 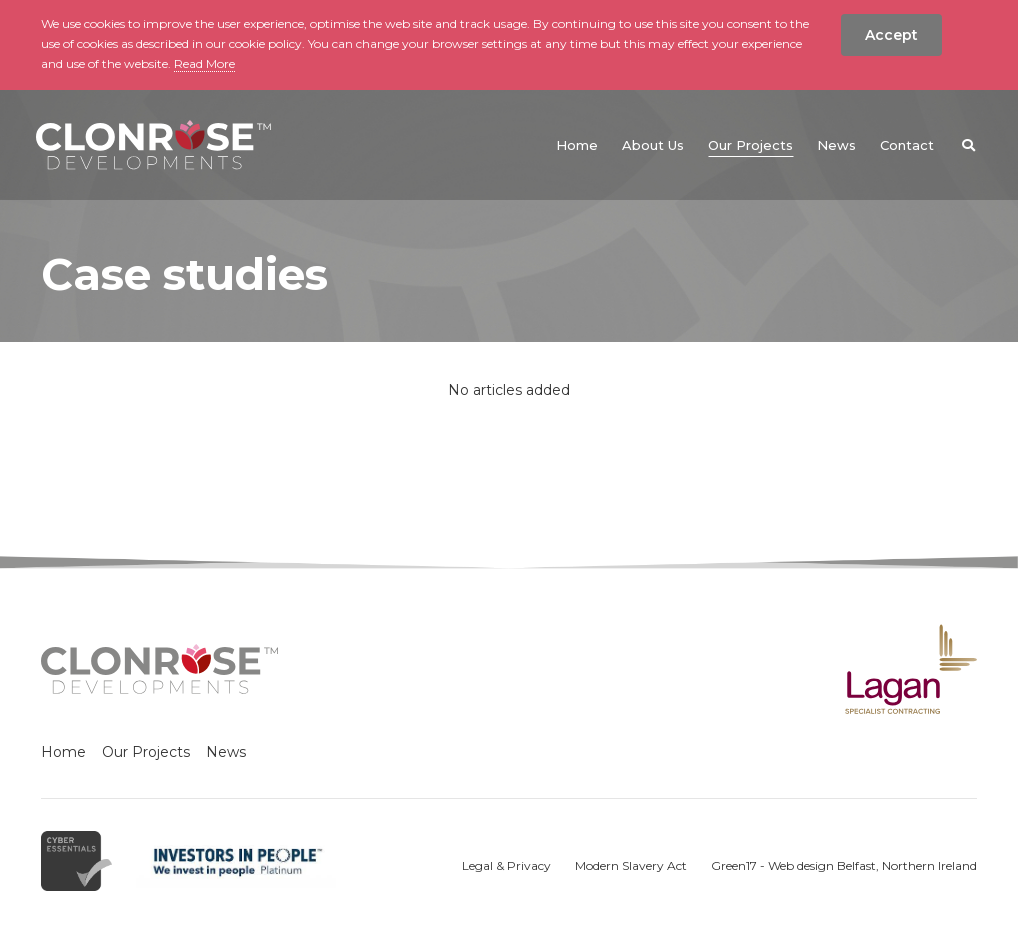 What do you see at coordinates (631, 865) in the screenshot?
I see `Modern Slavery Act` at bounding box center [631, 865].